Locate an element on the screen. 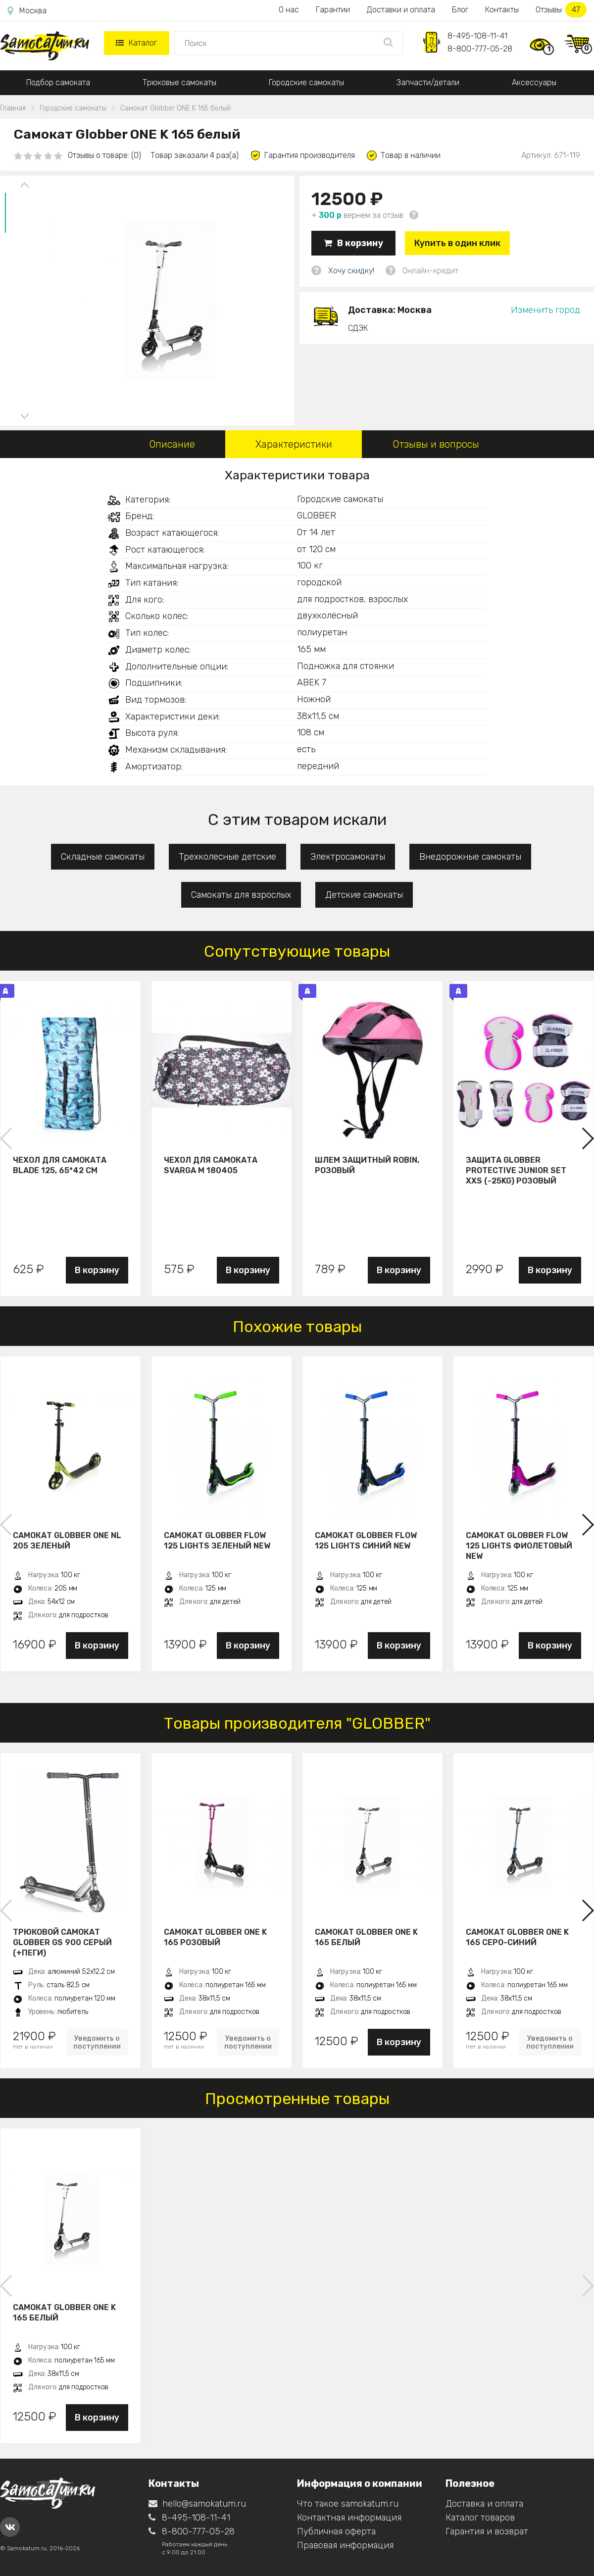 The image size is (594, 2576). Городские самокаты is located at coordinates (306, 82).